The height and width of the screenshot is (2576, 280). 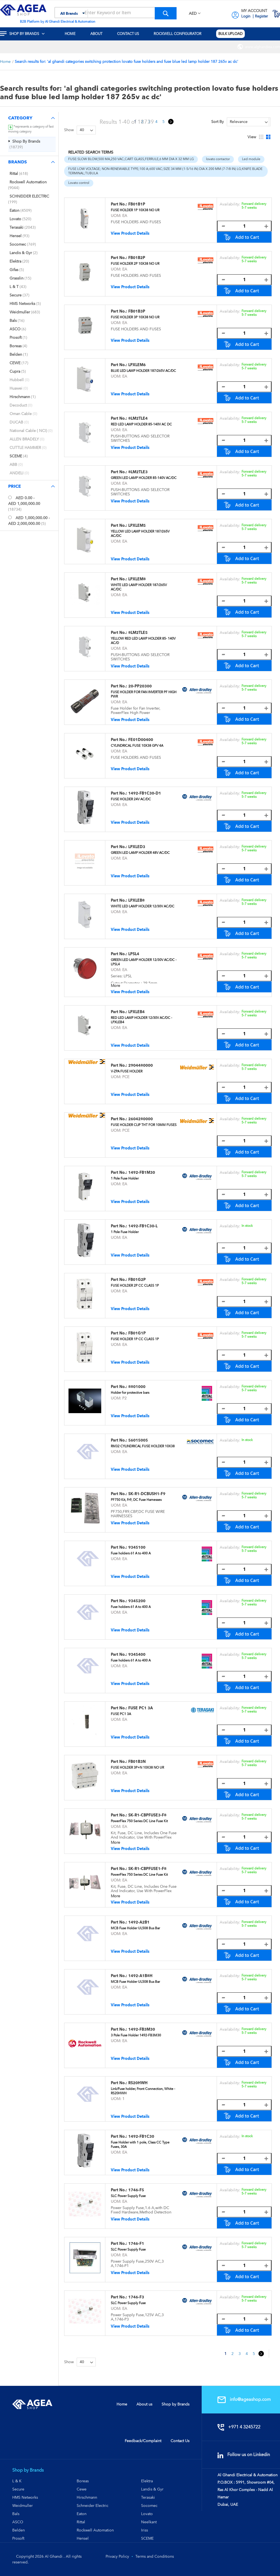 What do you see at coordinates (247, 2399) in the screenshot?
I see `info@ageashop.com` at bounding box center [247, 2399].